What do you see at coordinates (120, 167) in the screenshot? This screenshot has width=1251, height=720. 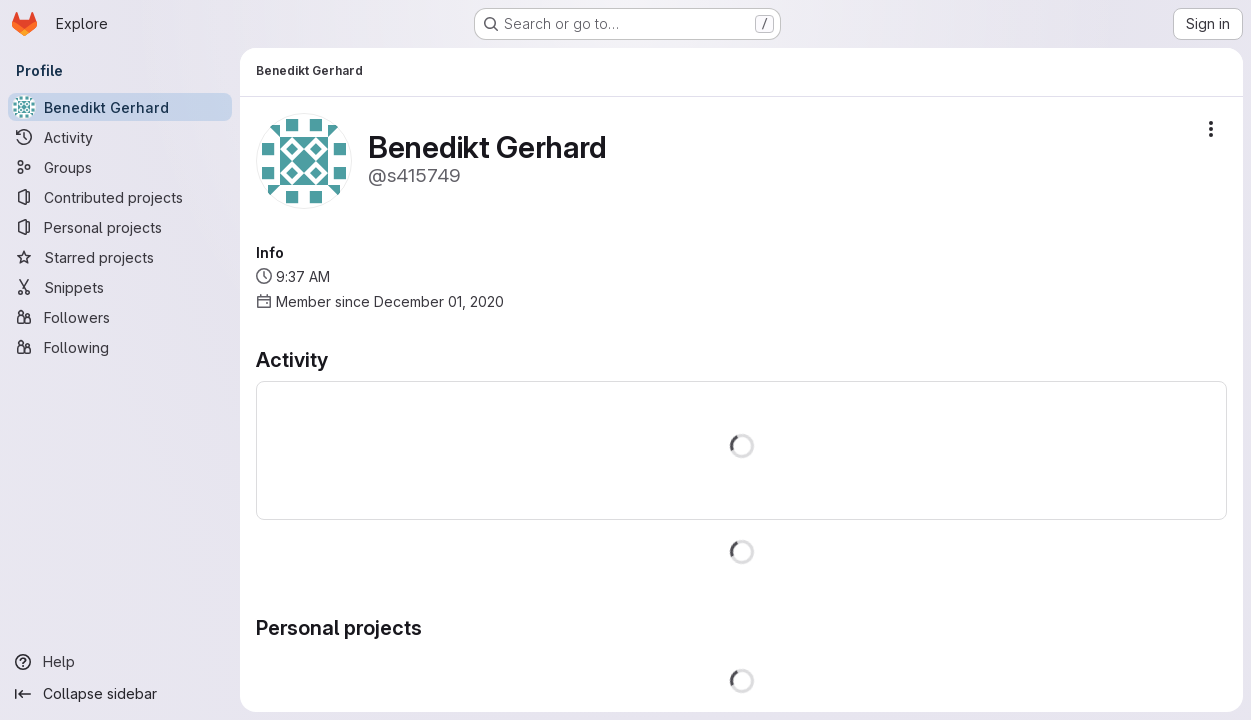 I see `[Groups]` at bounding box center [120, 167].